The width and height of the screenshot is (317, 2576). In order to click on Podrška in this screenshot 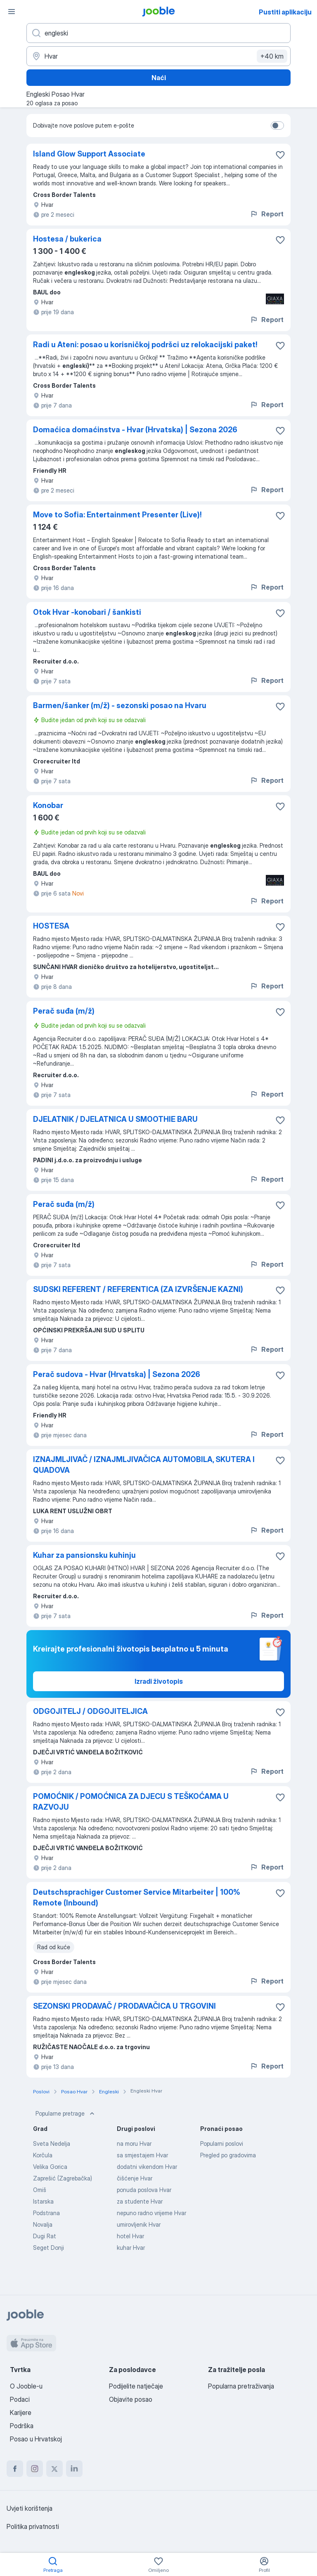, I will do `click(21, 2426)`.